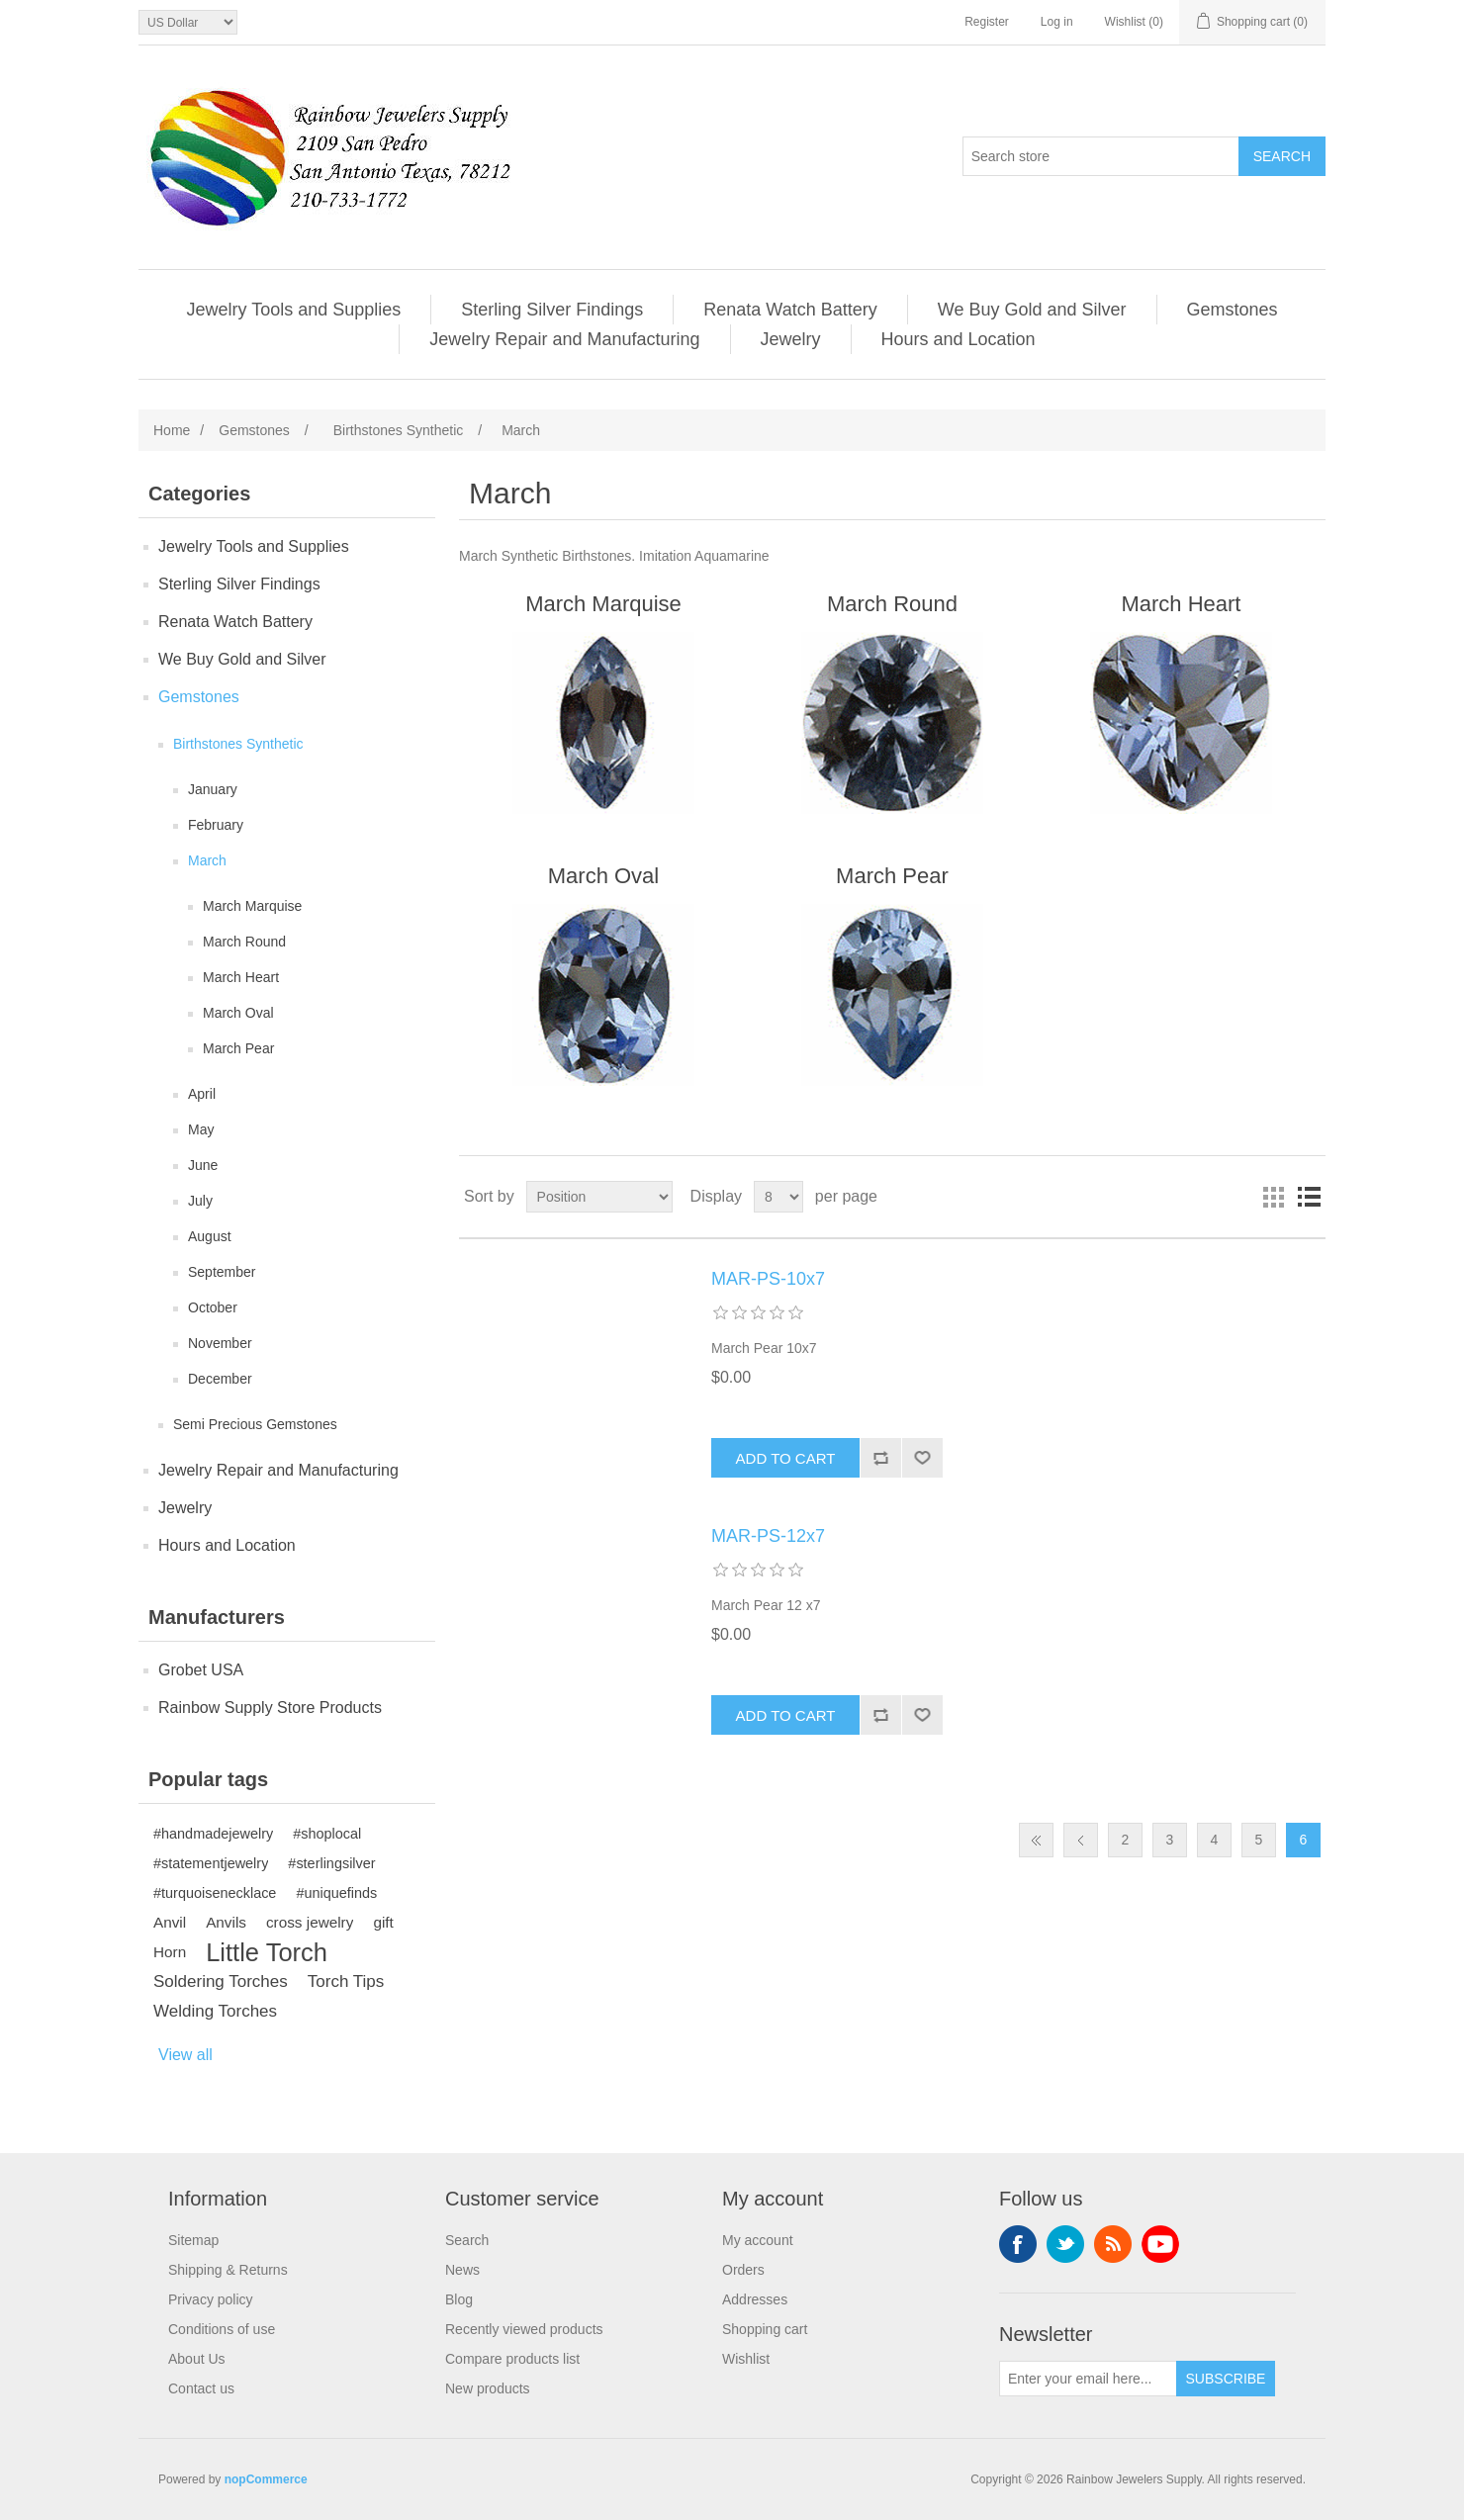 The width and height of the screenshot is (1464, 2520). Describe the element at coordinates (202, 1094) in the screenshot. I see `April` at that location.